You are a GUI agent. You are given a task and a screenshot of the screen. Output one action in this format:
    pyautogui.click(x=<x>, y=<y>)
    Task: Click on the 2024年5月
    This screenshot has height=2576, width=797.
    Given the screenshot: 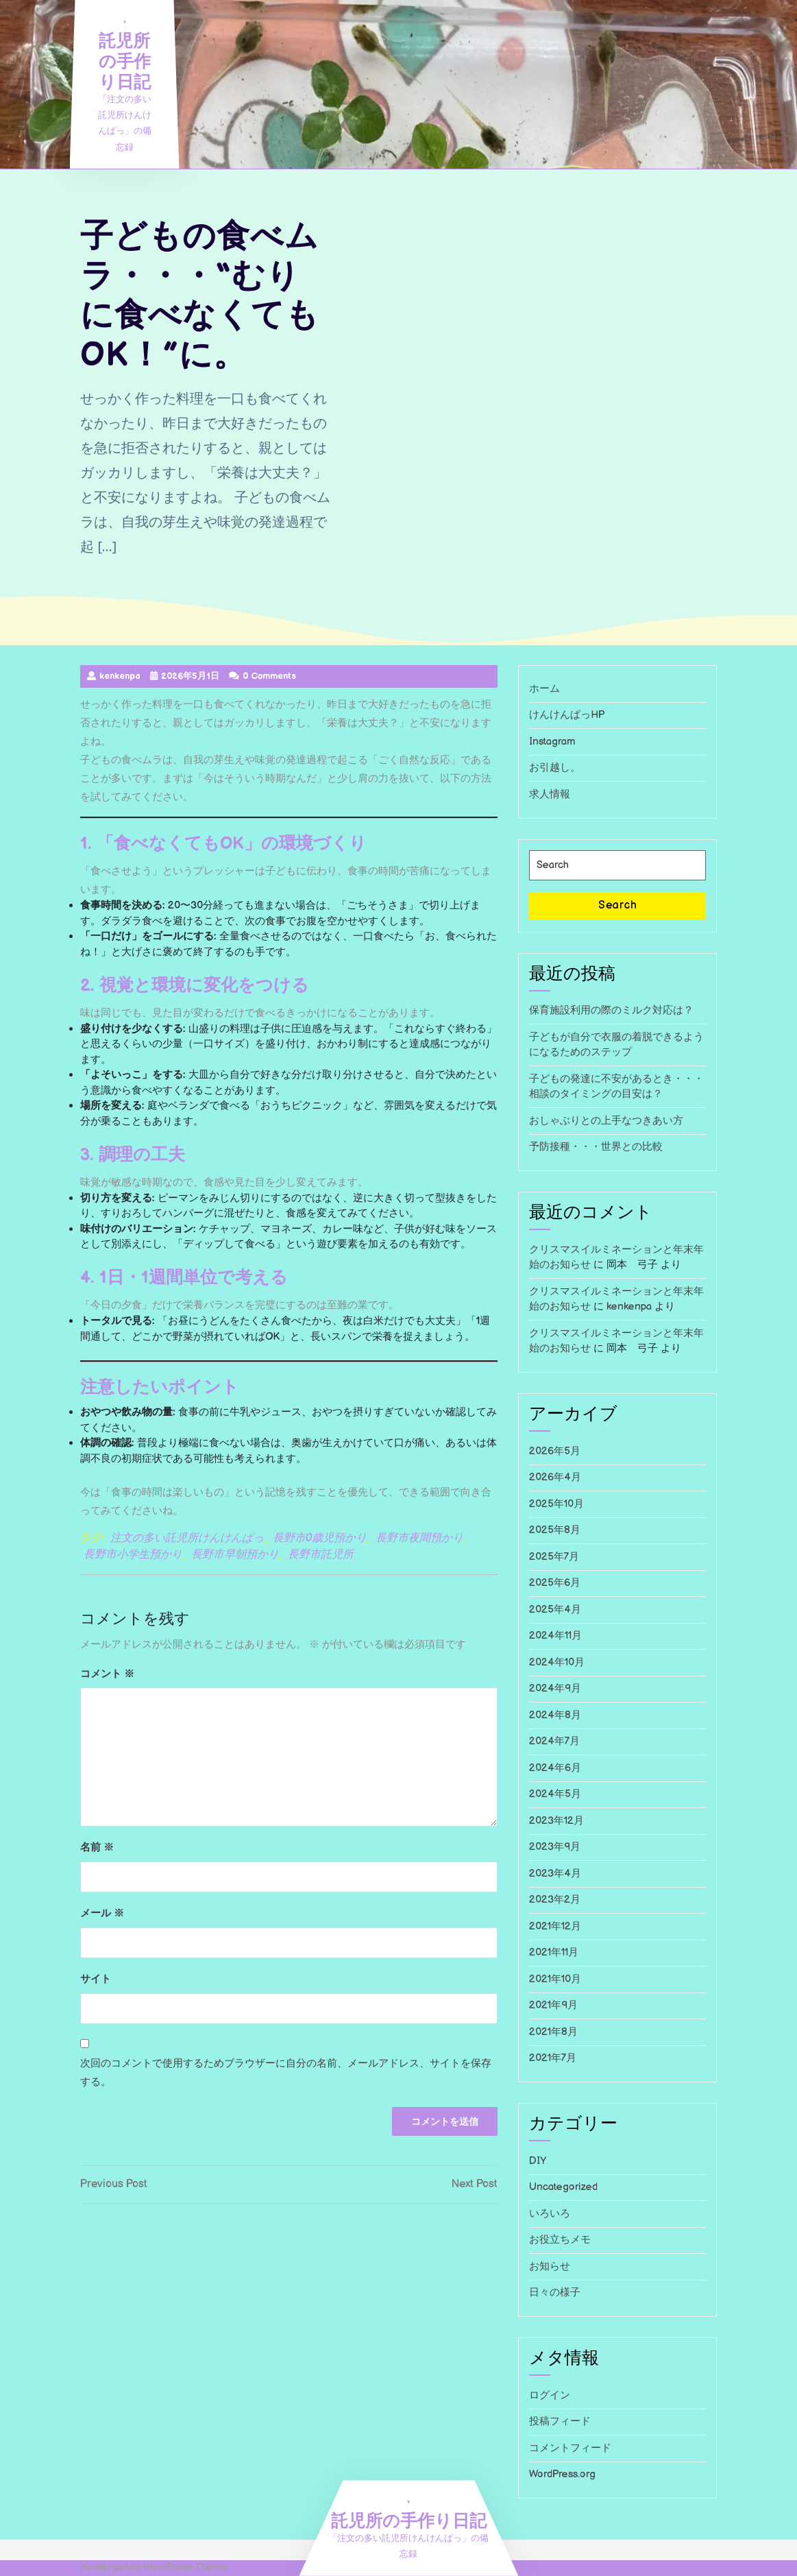 What is the action you would take?
    pyautogui.click(x=555, y=1794)
    